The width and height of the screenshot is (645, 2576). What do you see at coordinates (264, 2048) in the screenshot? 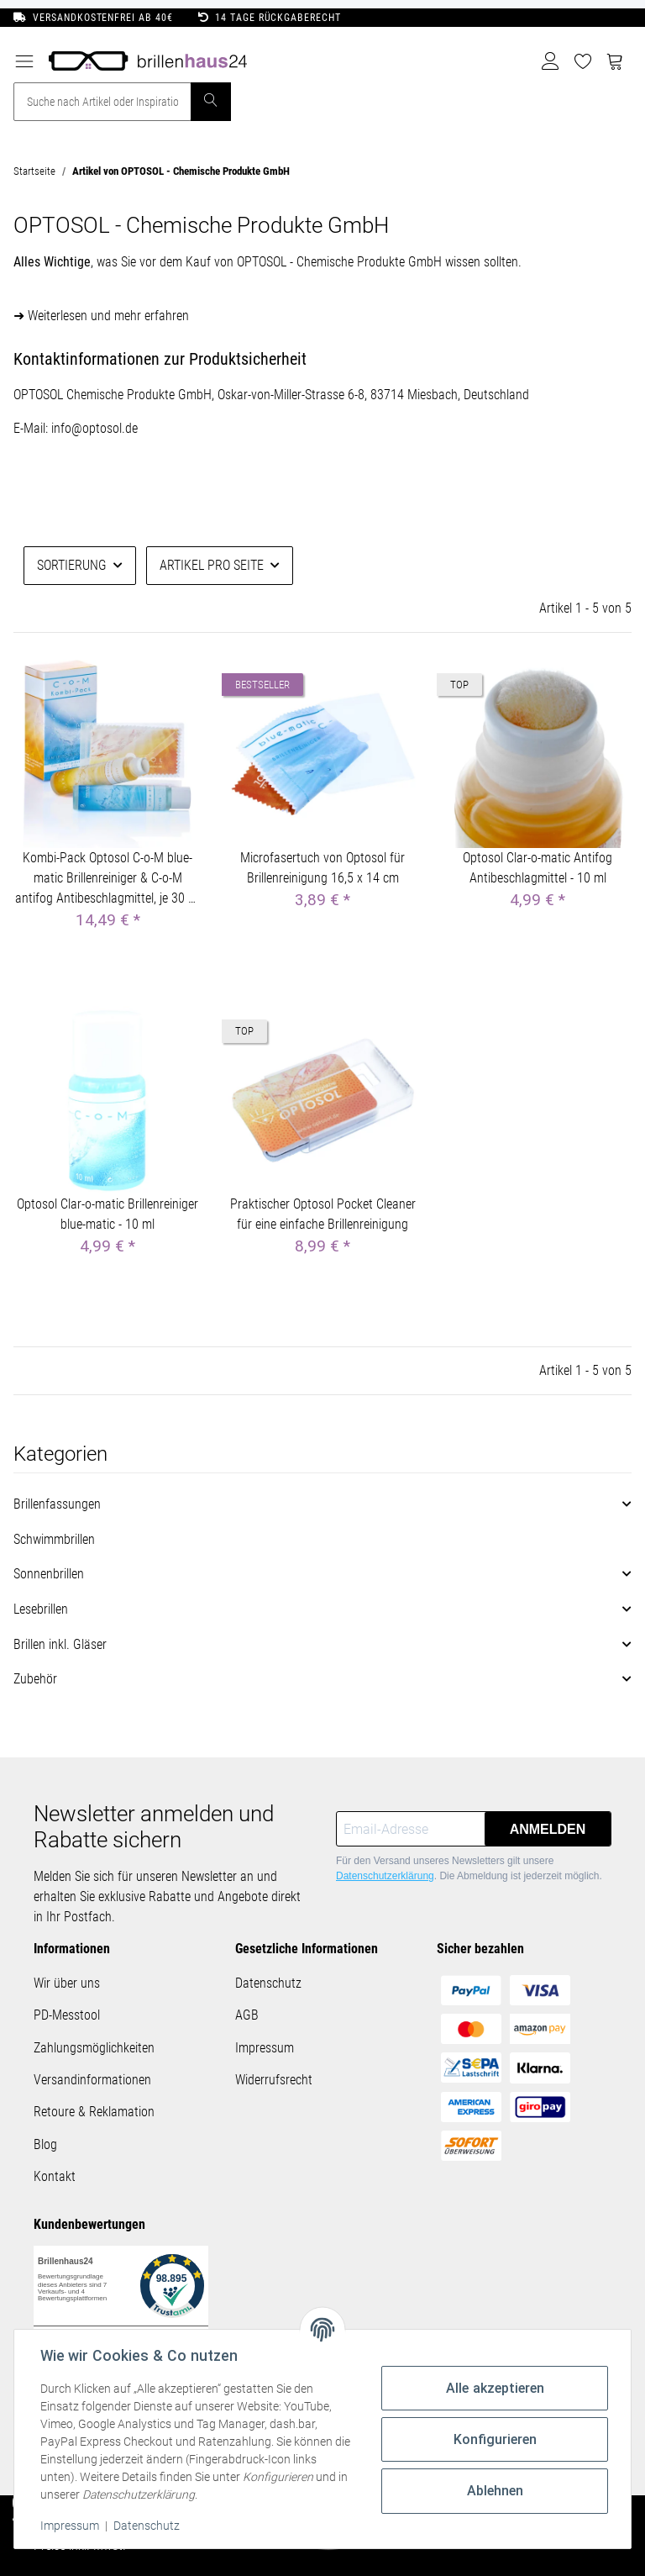
I see `Impressum` at bounding box center [264, 2048].